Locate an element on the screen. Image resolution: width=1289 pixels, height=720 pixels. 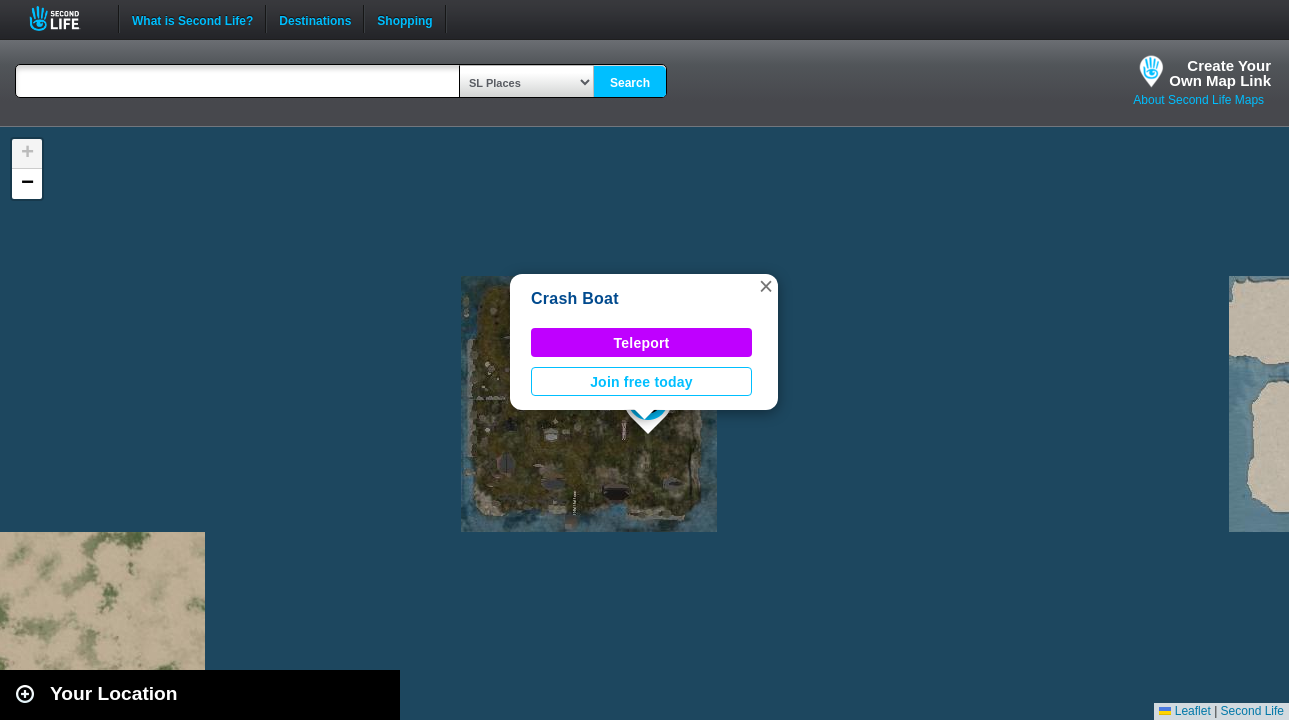
Create YourOwn Map Link is located at coordinates (1220, 73).